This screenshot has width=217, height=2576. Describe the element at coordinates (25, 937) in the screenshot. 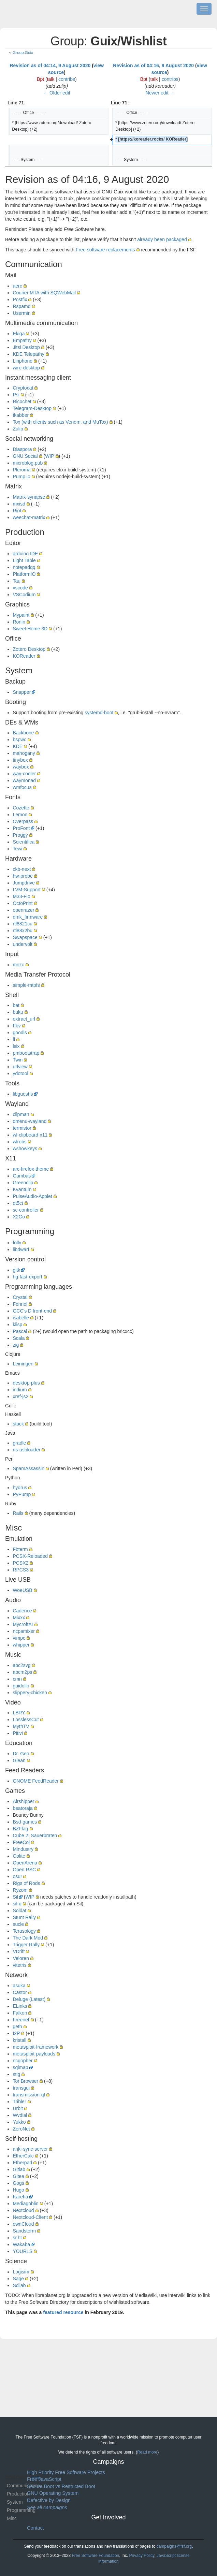

I see `Swapspace` at that location.